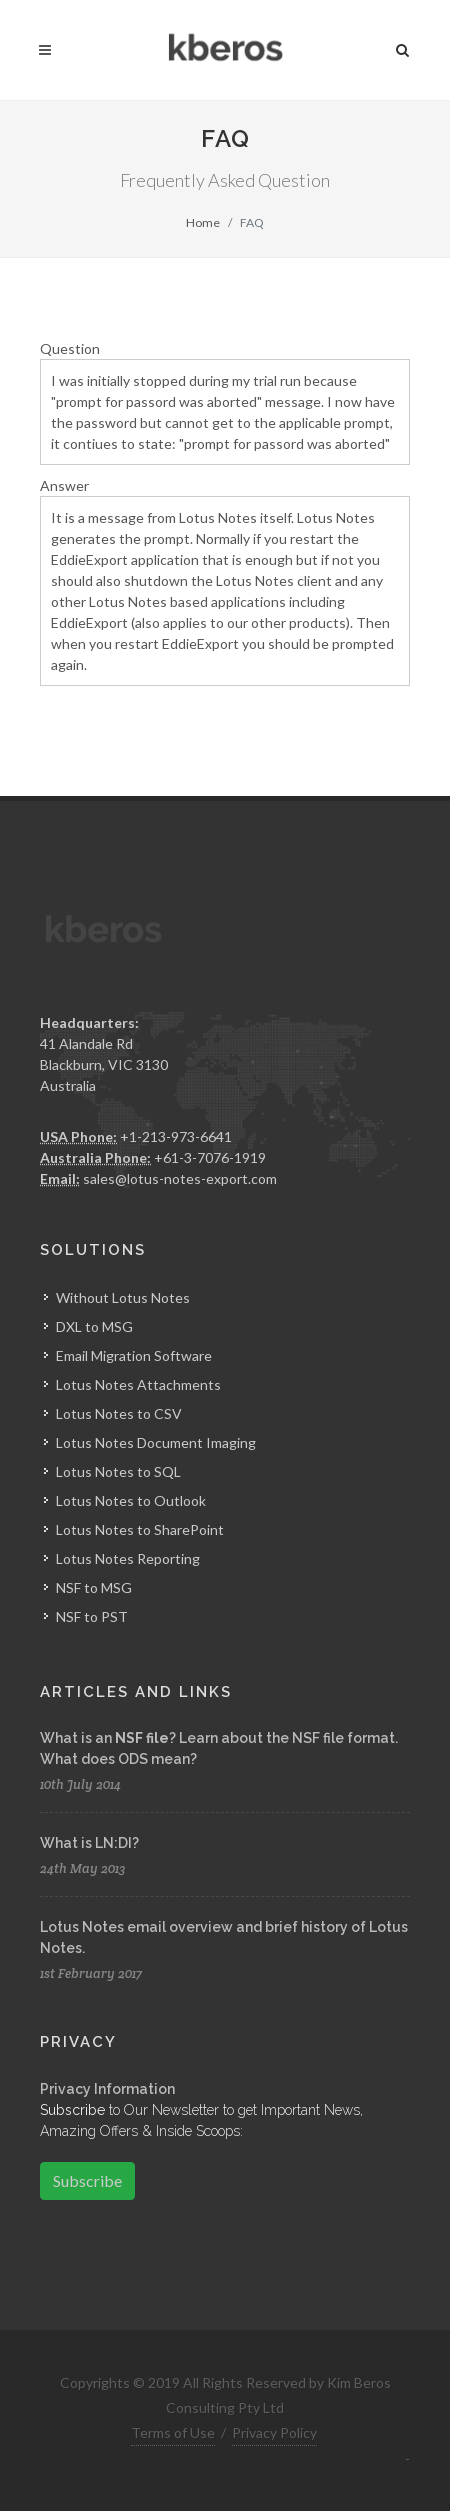 The image size is (450, 2511). What do you see at coordinates (138, 1384) in the screenshot?
I see `Lotus Notes Attachments` at bounding box center [138, 1384].